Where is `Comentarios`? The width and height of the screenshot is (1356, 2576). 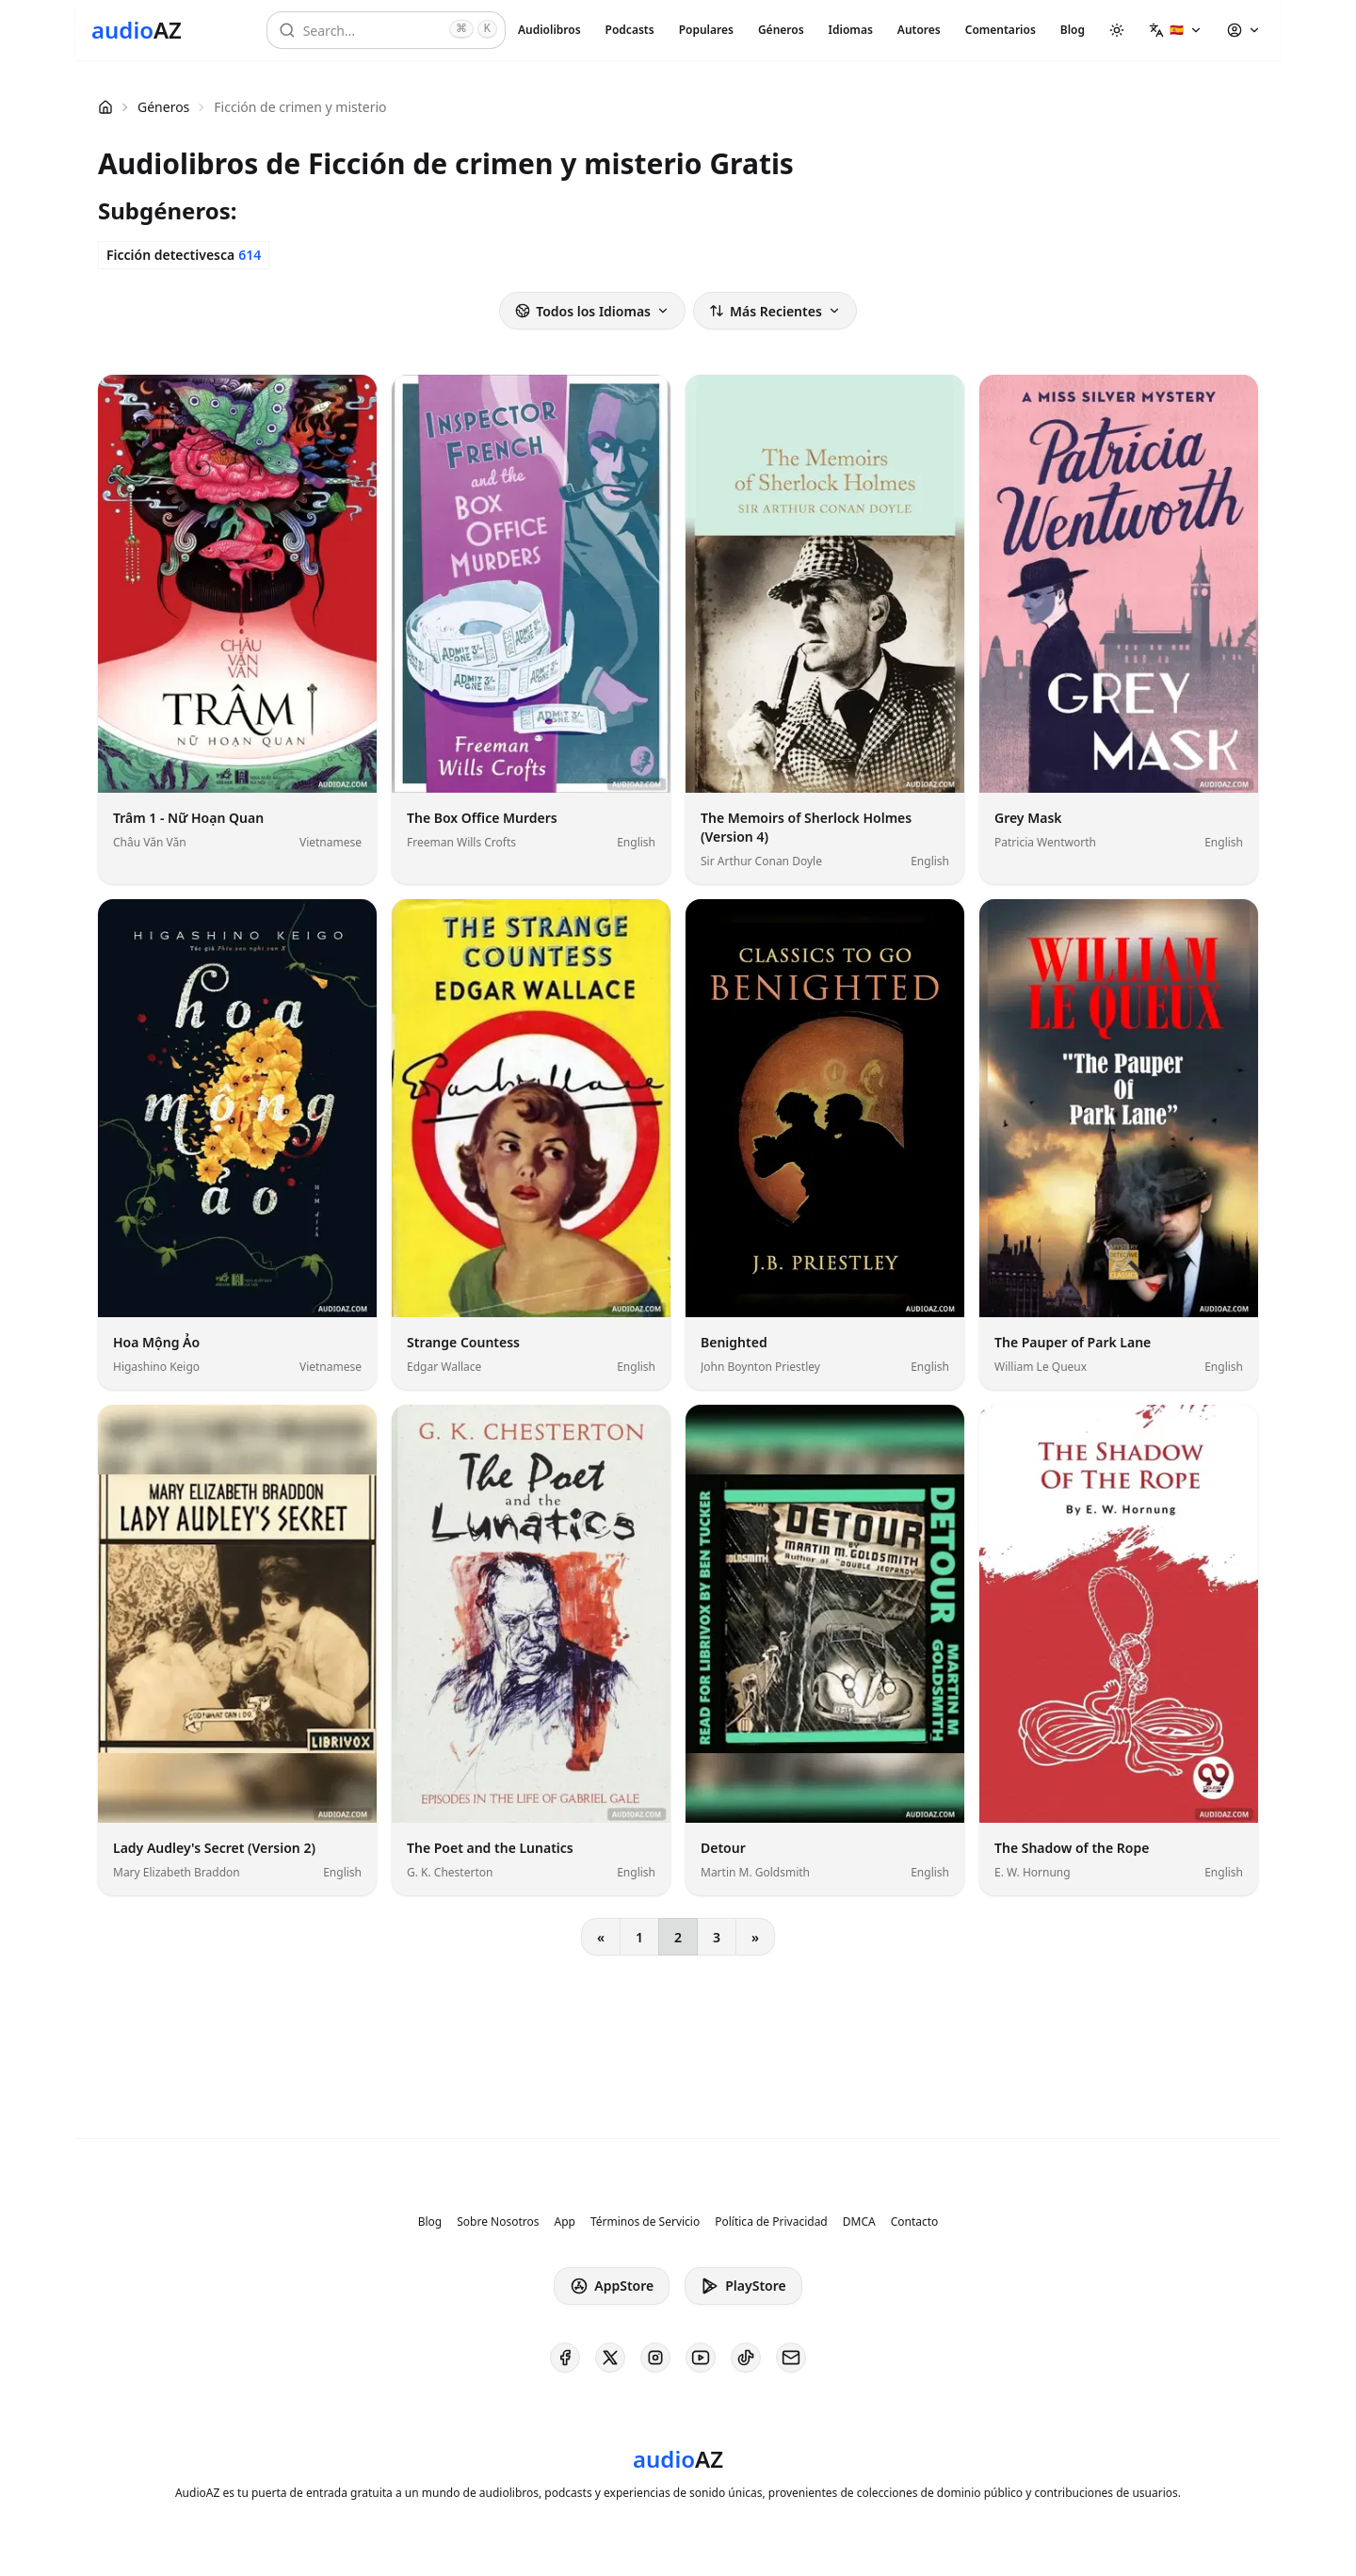
Comentarios is located at coordinates (1000, 30).